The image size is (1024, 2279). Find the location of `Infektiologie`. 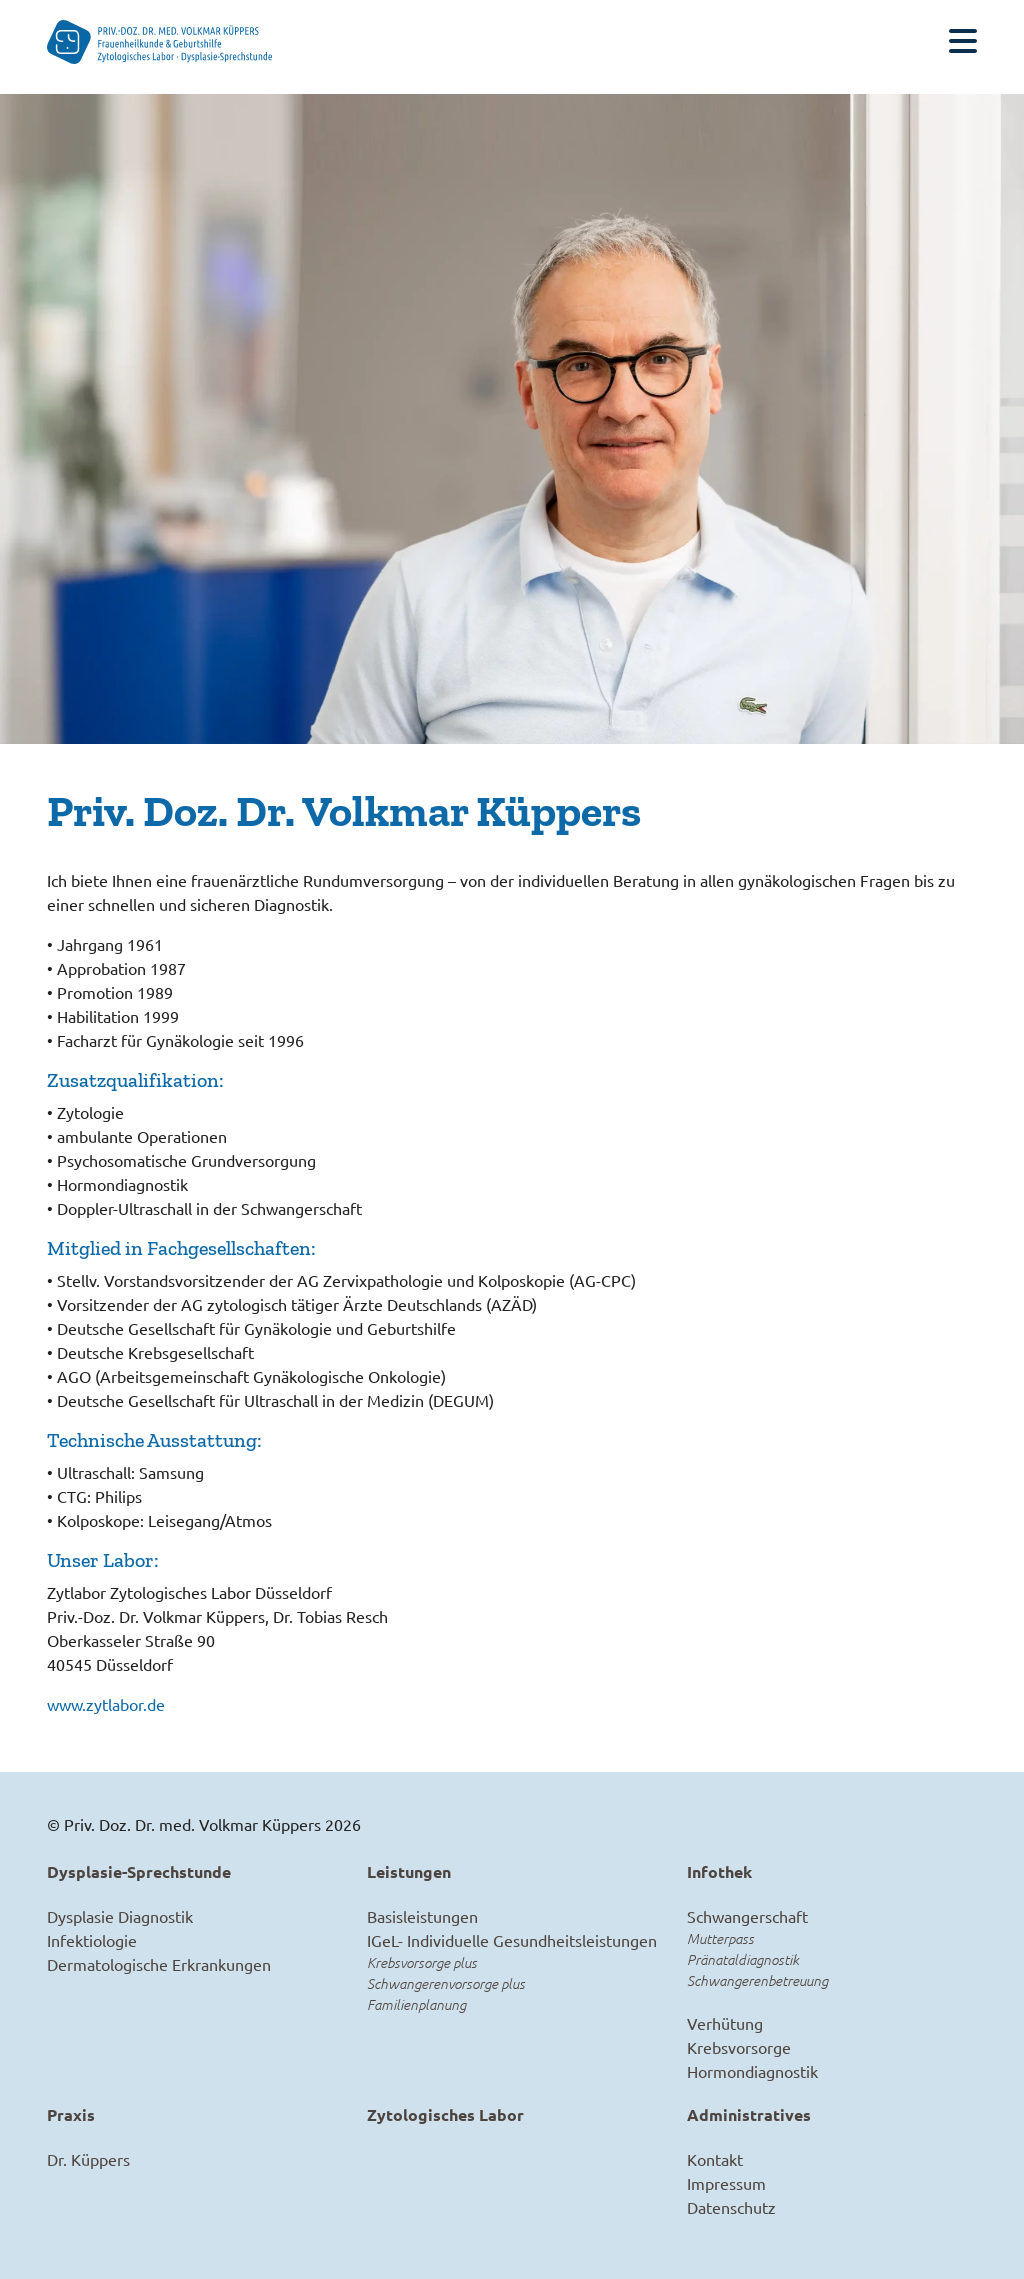

Infektiologie is located at coordinates (92, 1940).